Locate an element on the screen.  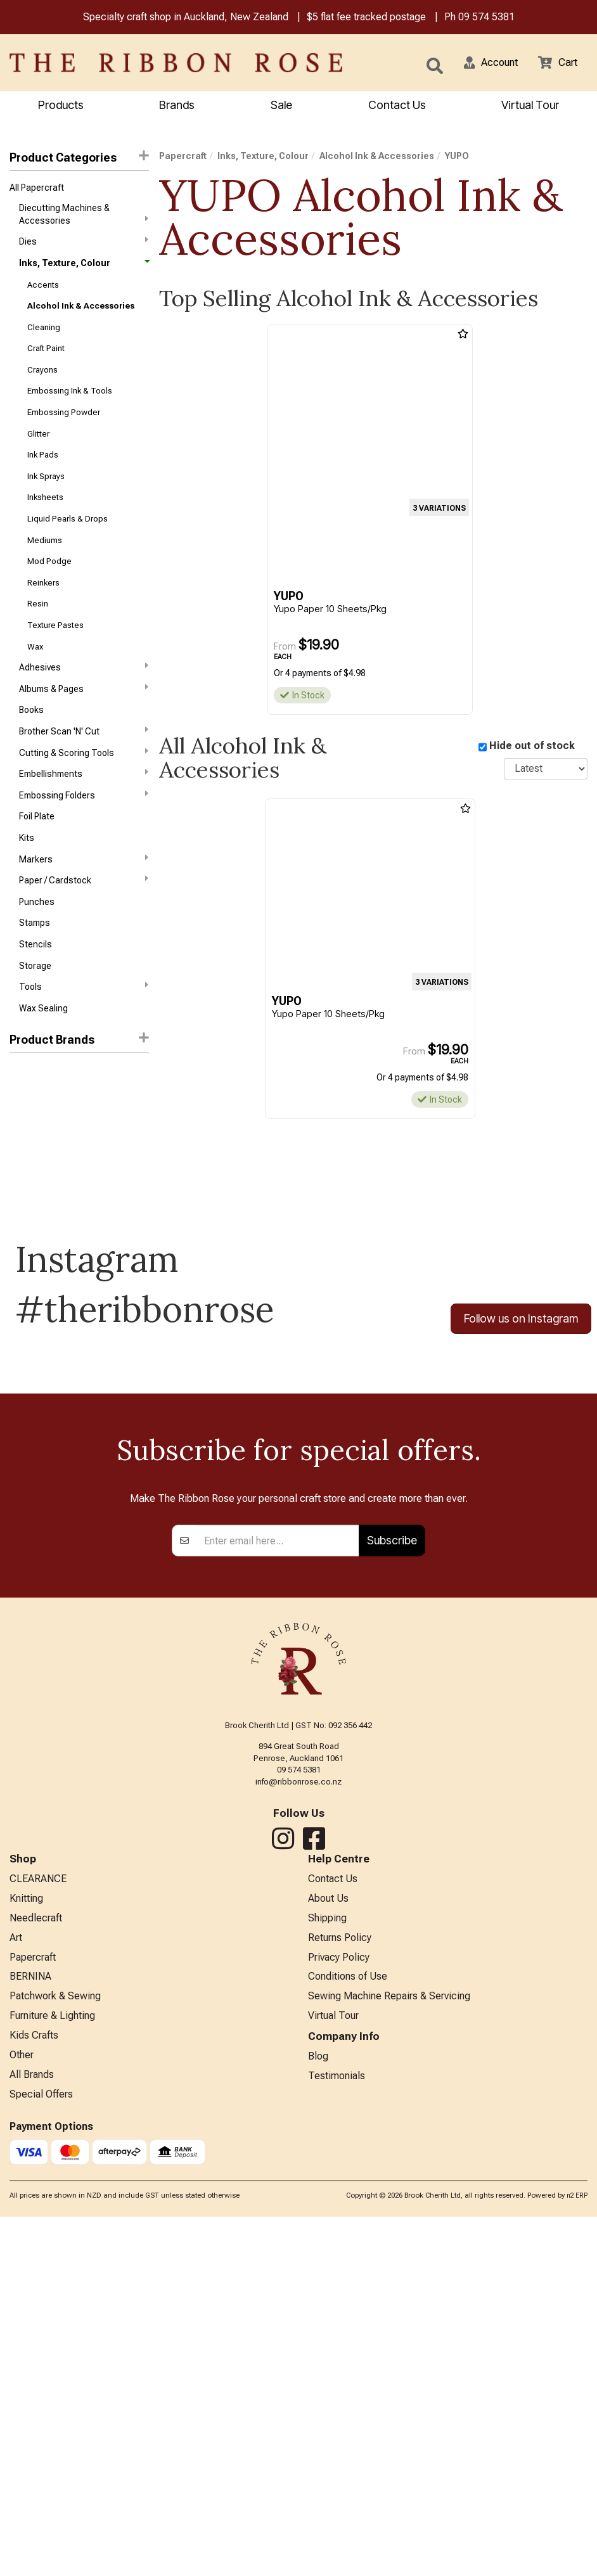
Mediums is located at coordinates (44, 563).